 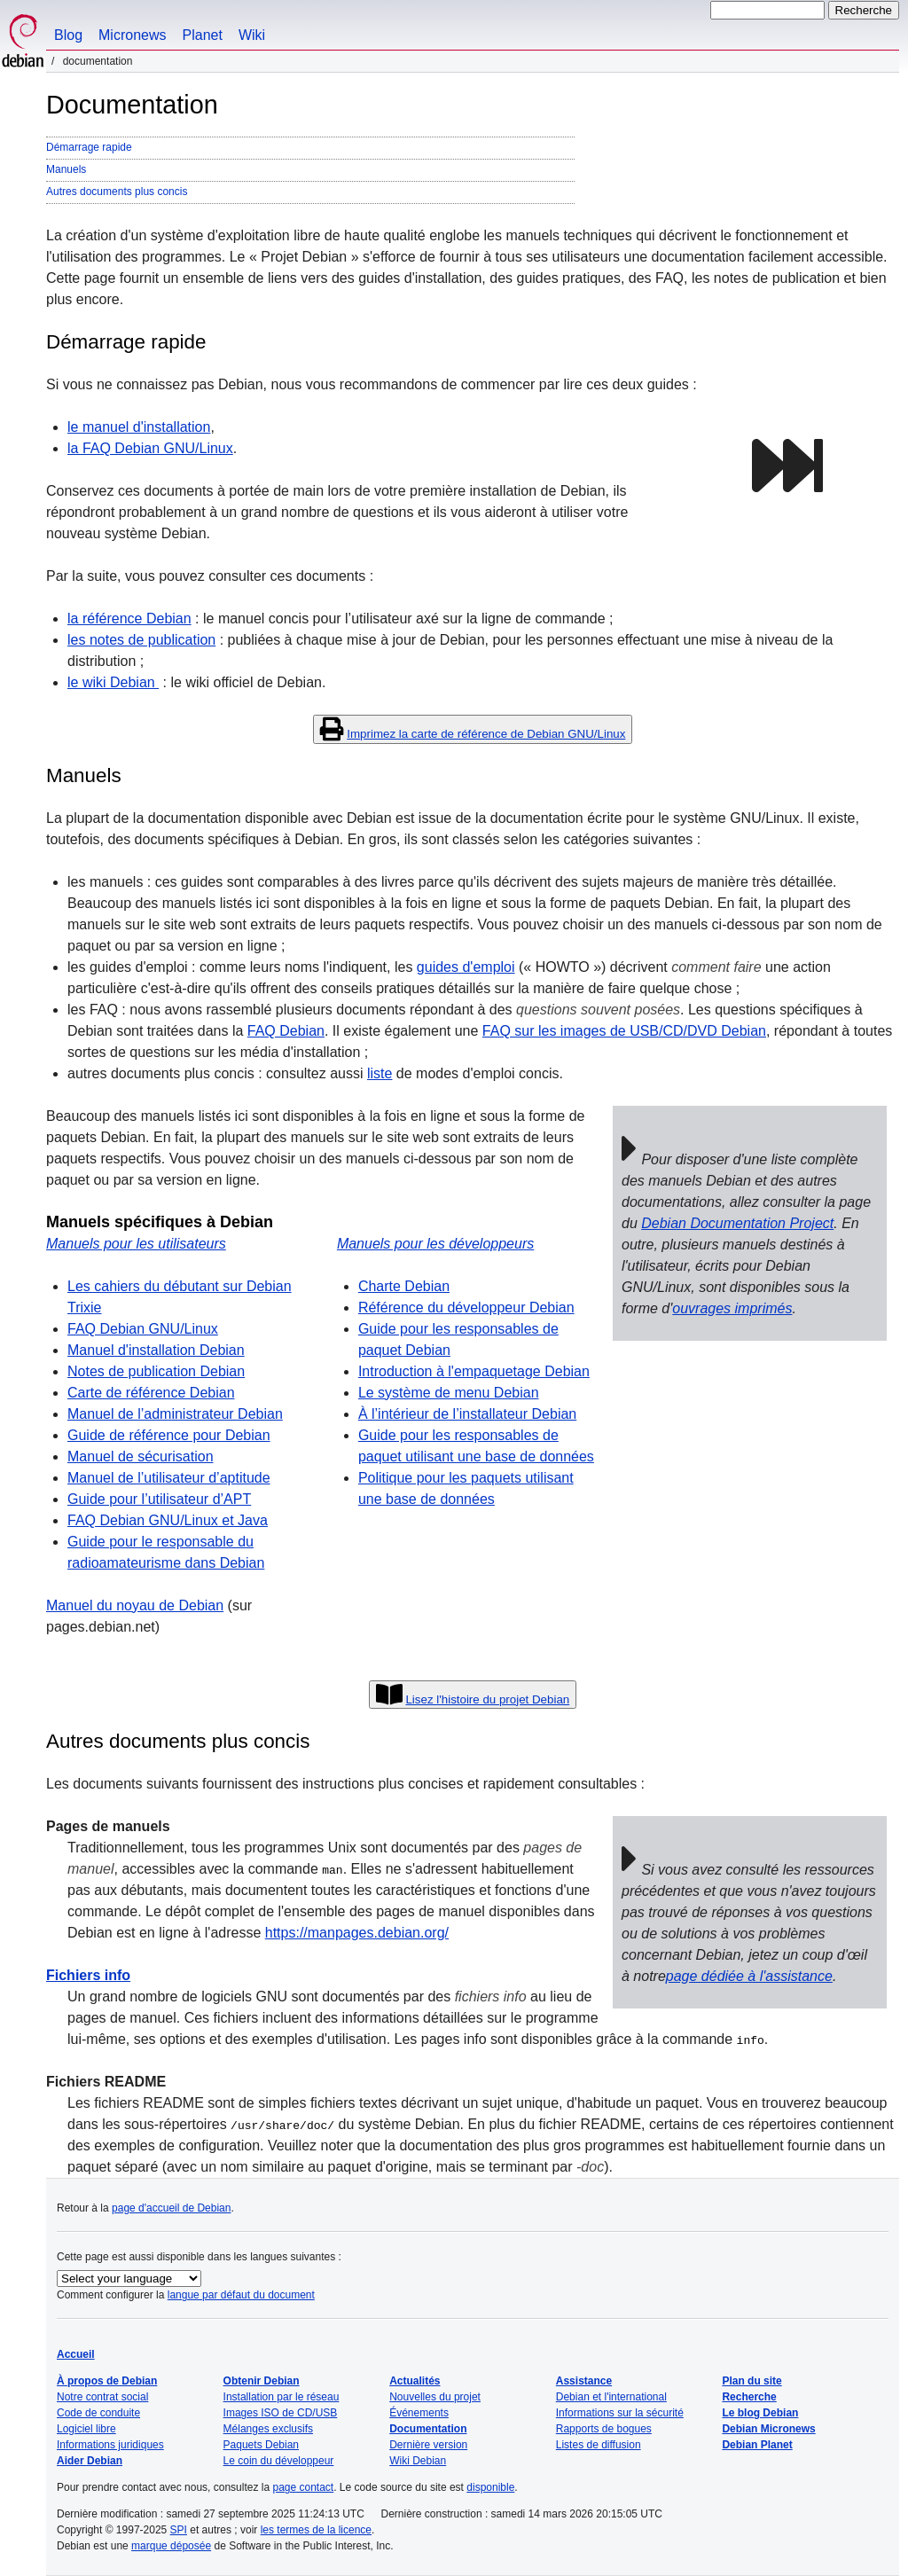 What do you see at coordinates (86, 2429) in the screenshot?
I see `Logiciel libre` at bounding box center [86, 2429].